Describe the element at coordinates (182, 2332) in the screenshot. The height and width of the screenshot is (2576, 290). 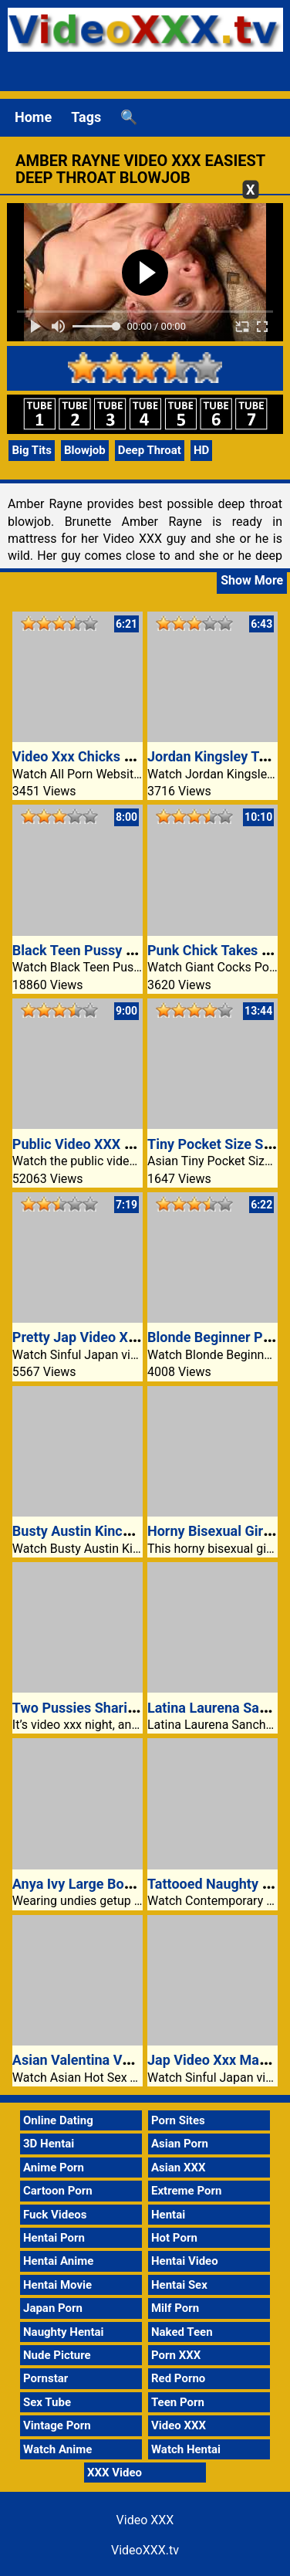
I see `Naked Teen` at that location.